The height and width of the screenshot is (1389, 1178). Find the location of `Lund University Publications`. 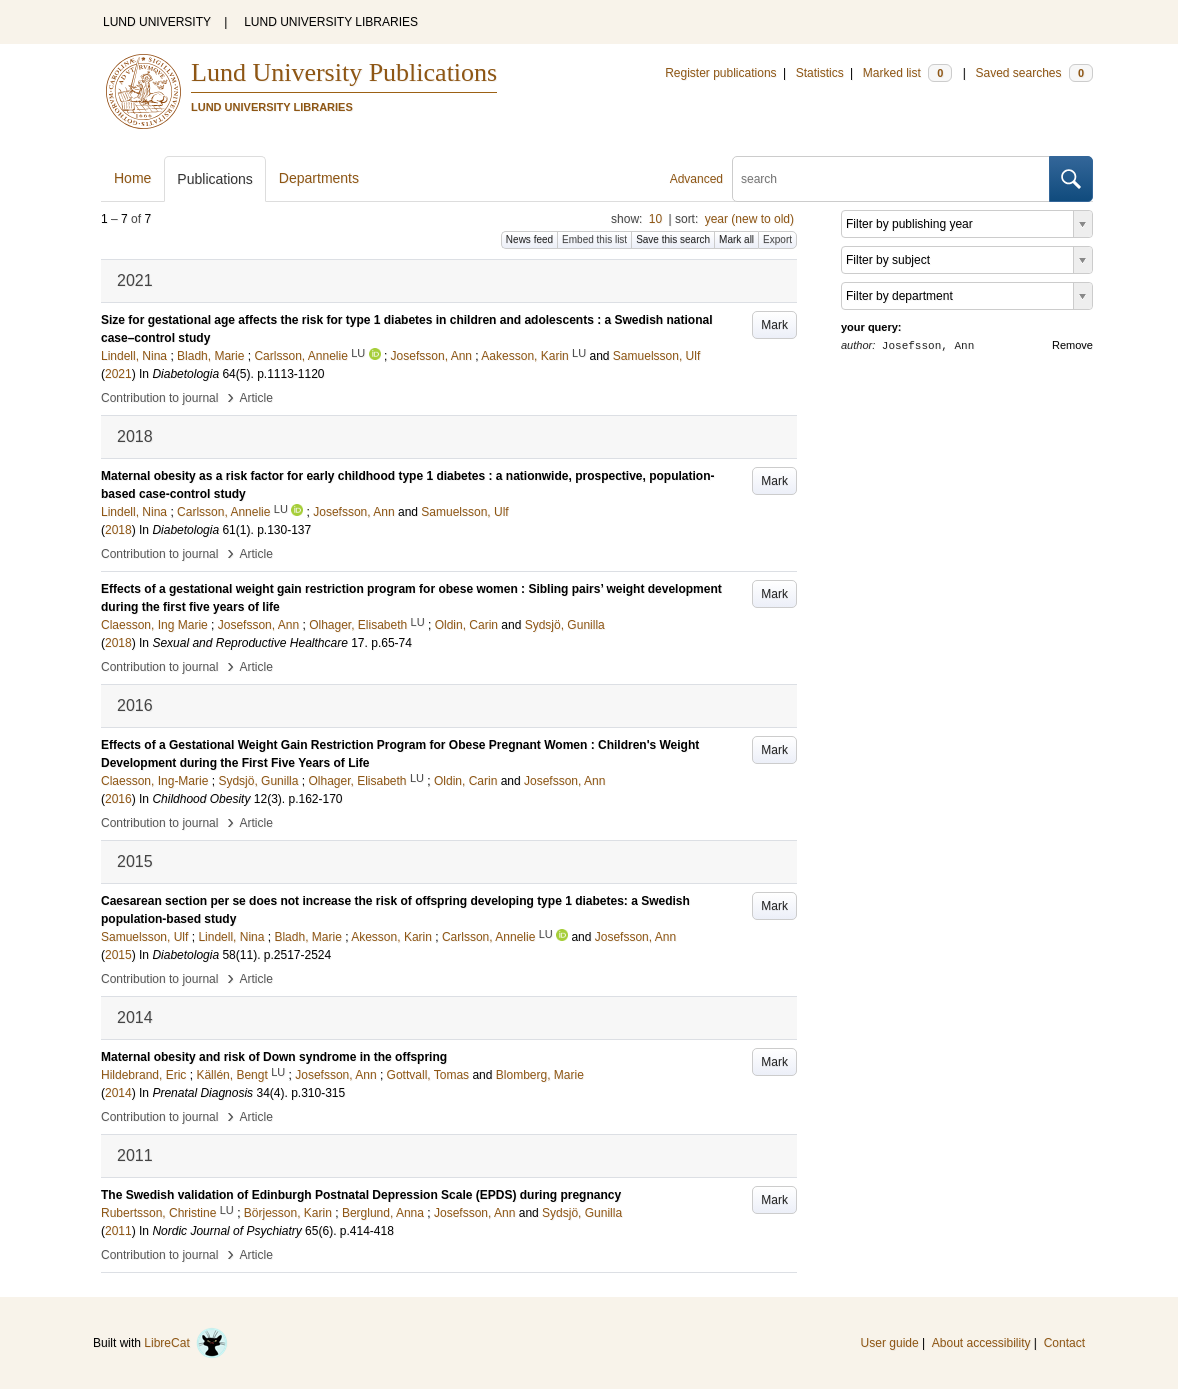

Lund University Publications is located at coordinates (344, 72).